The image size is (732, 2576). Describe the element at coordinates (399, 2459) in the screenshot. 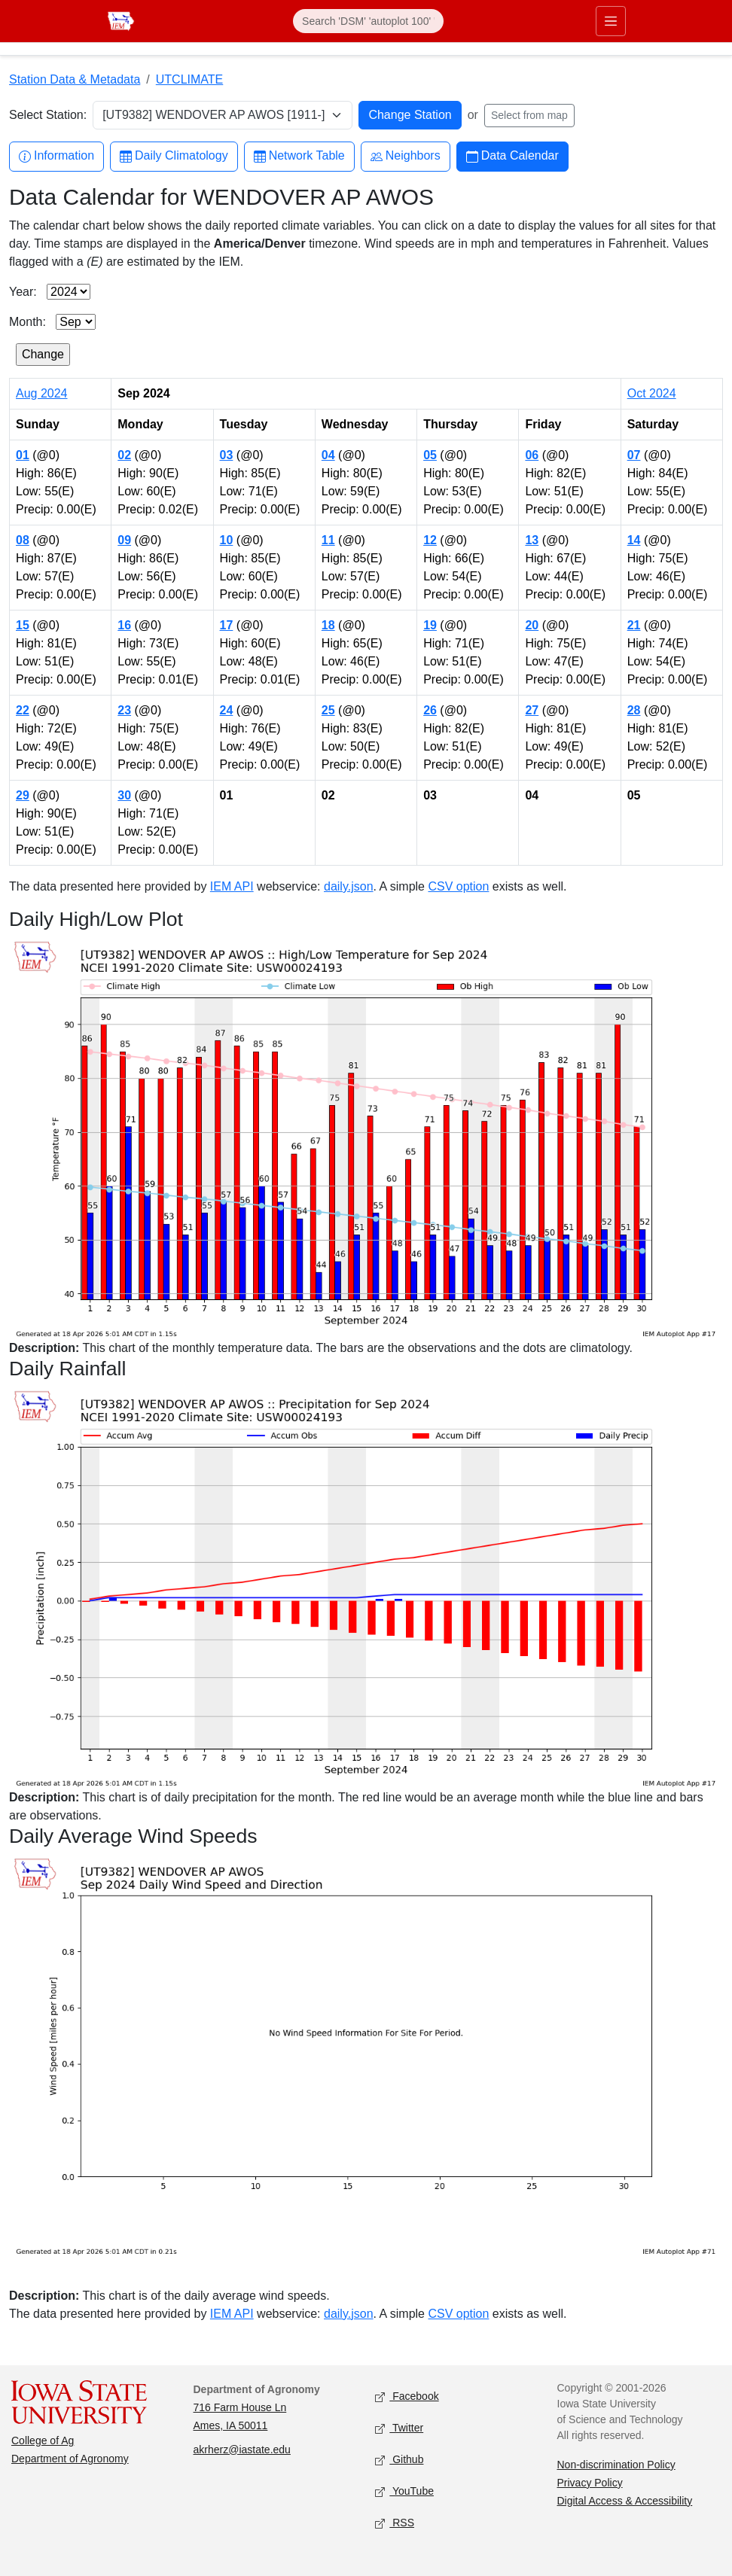

I see `Github` at that location.